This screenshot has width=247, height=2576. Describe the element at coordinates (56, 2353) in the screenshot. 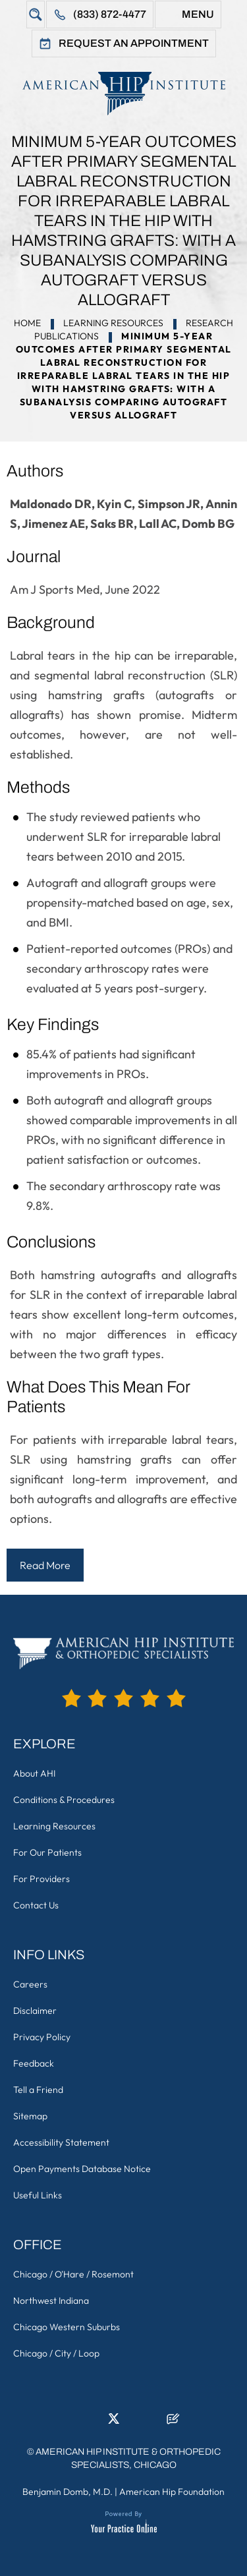

I see `Chicago / City / Loop` at that location.